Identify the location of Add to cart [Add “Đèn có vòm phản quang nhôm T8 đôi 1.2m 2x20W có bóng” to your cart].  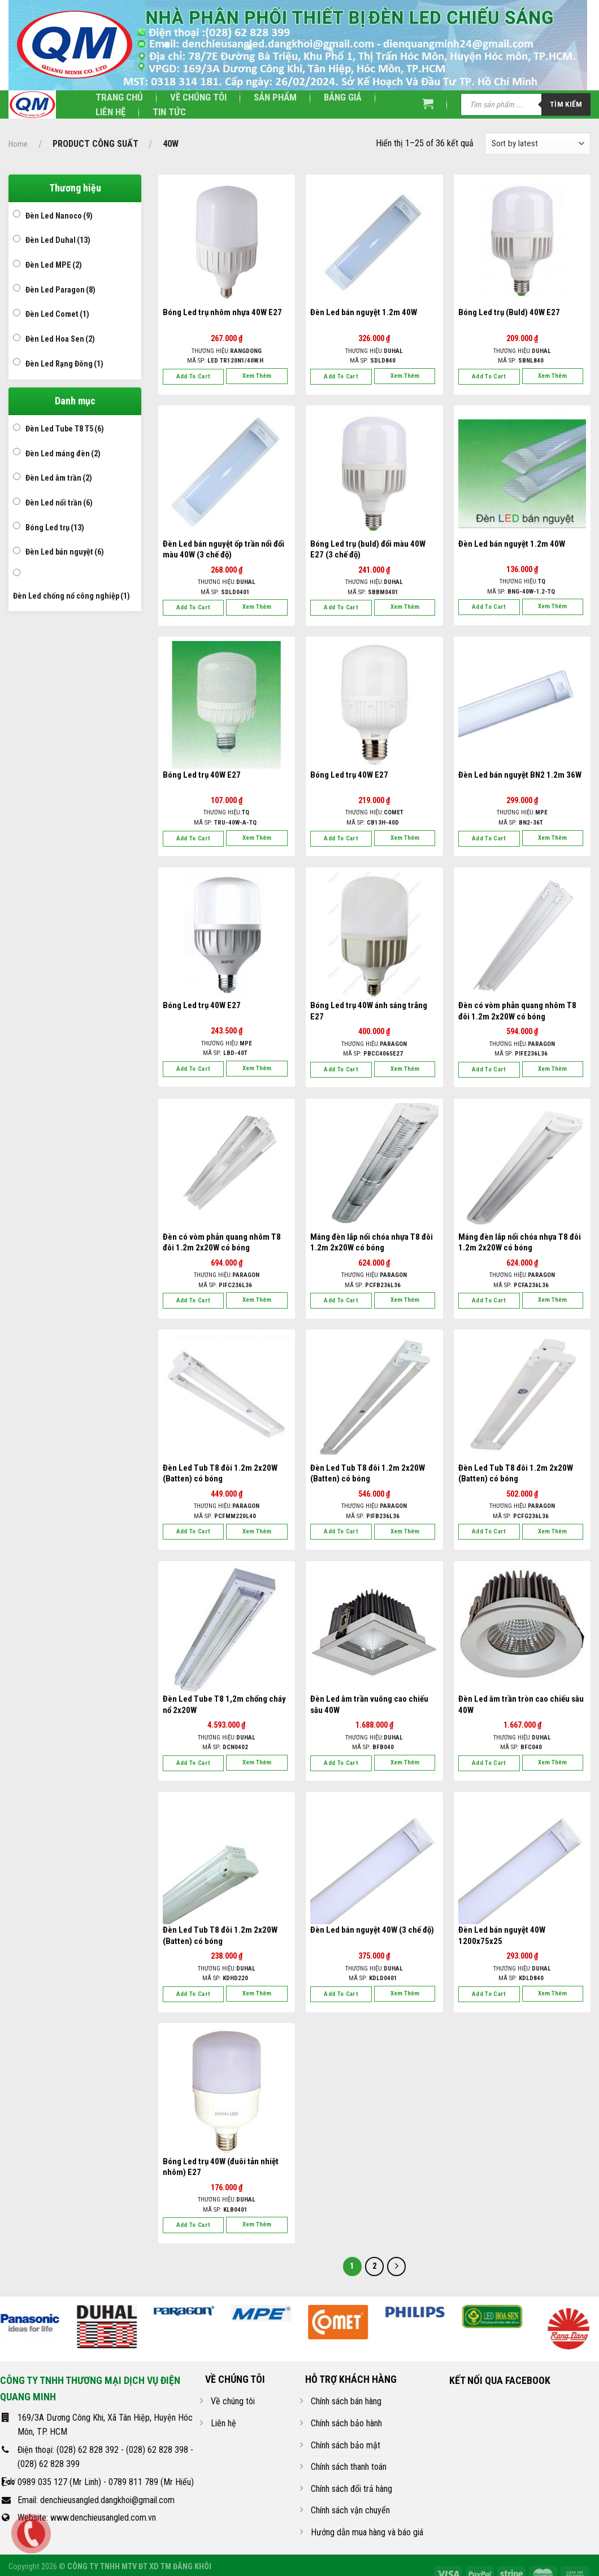
(489, 1069).